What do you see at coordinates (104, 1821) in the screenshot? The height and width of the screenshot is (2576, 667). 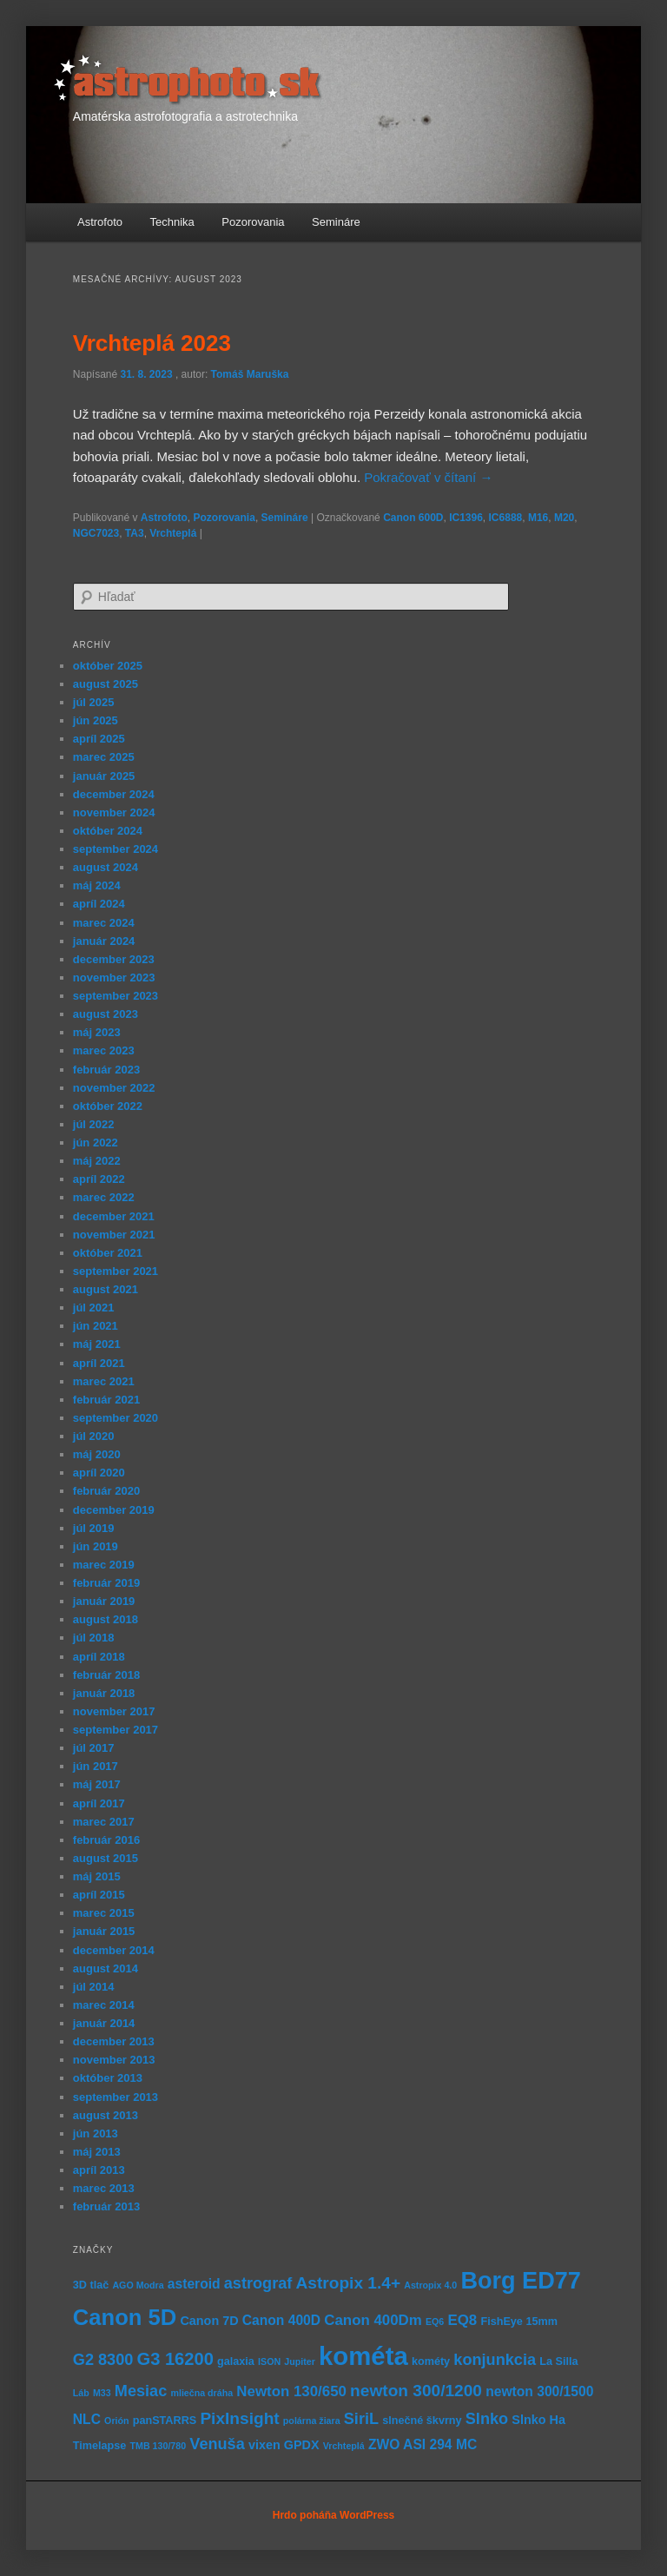 I see `marec 2017` at bounding box center [104, 1821].